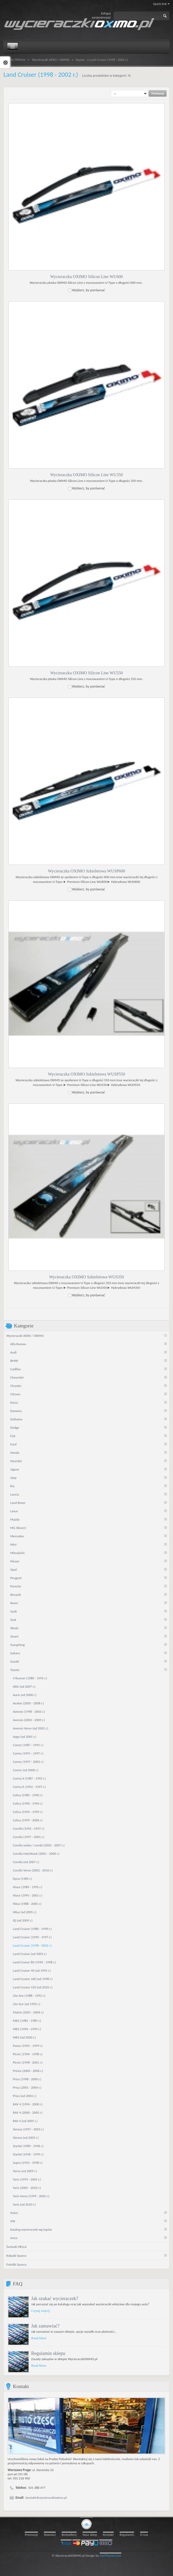 This screenshot has height=2576, width=173. I want to click on Read More, so click(38, 2338).